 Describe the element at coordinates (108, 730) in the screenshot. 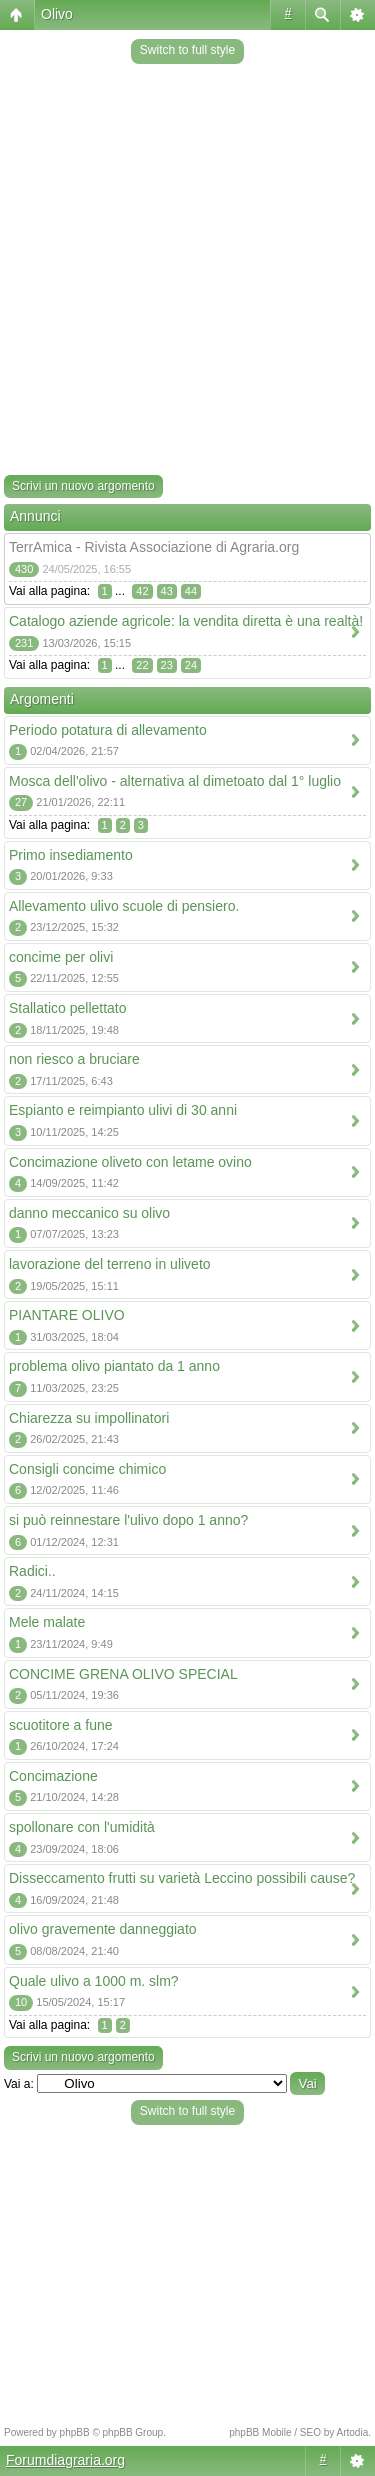

I see `Periodo potatura di allevamento` at that location.